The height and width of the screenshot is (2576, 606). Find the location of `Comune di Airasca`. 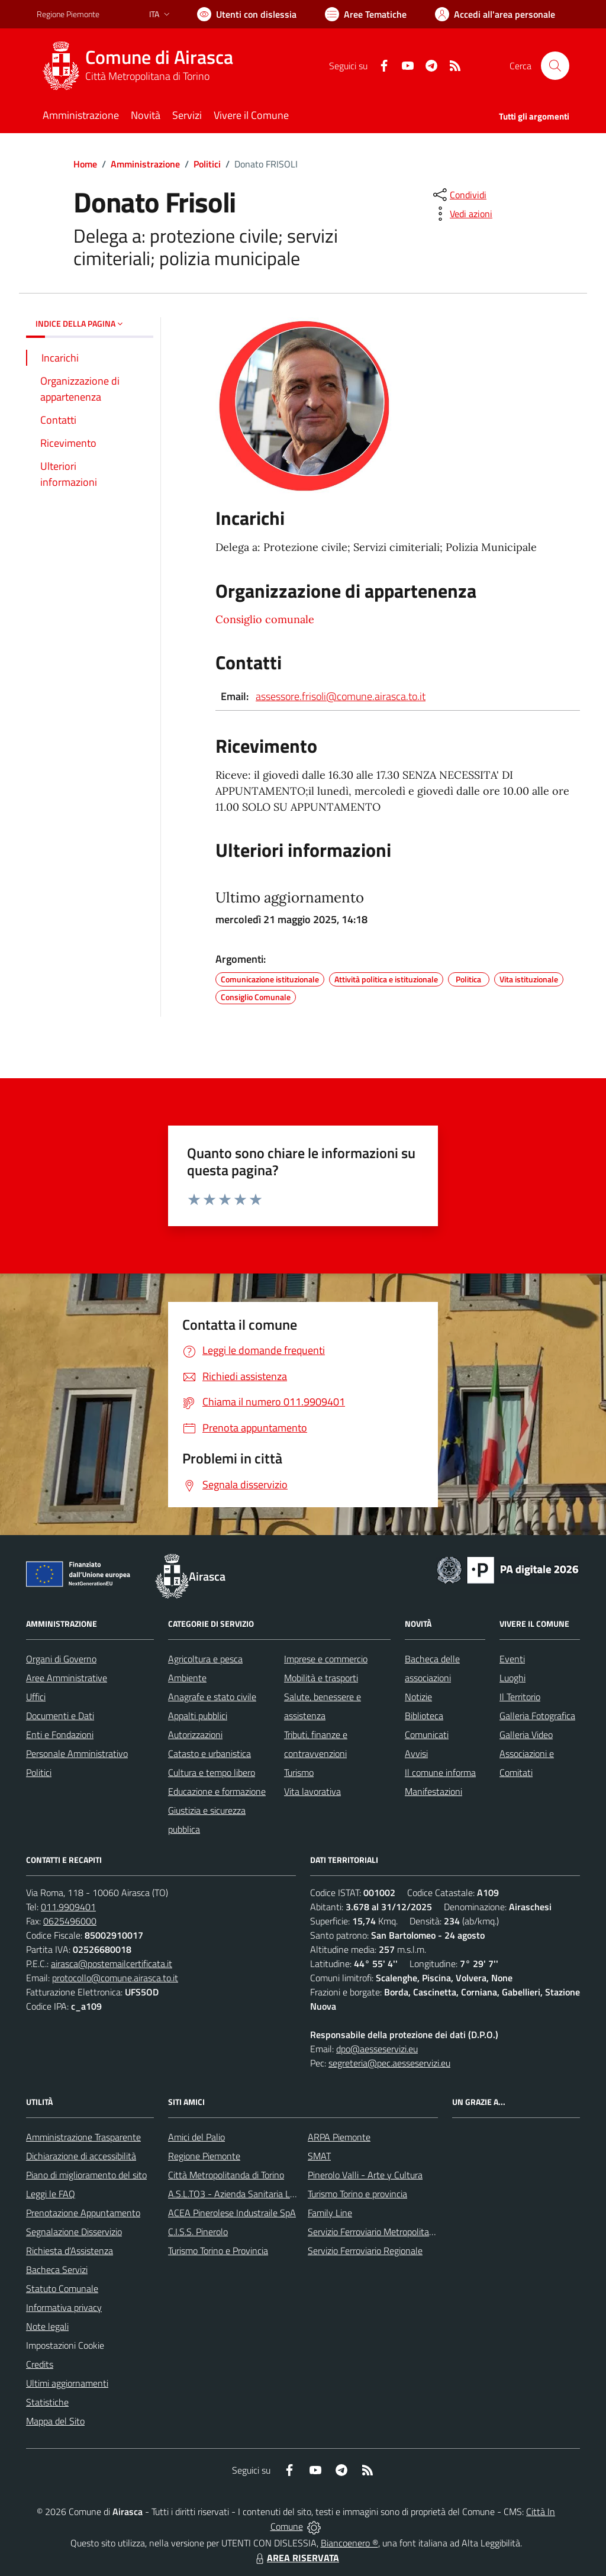

Comune di Airasca is located at coordinates (159, 57).